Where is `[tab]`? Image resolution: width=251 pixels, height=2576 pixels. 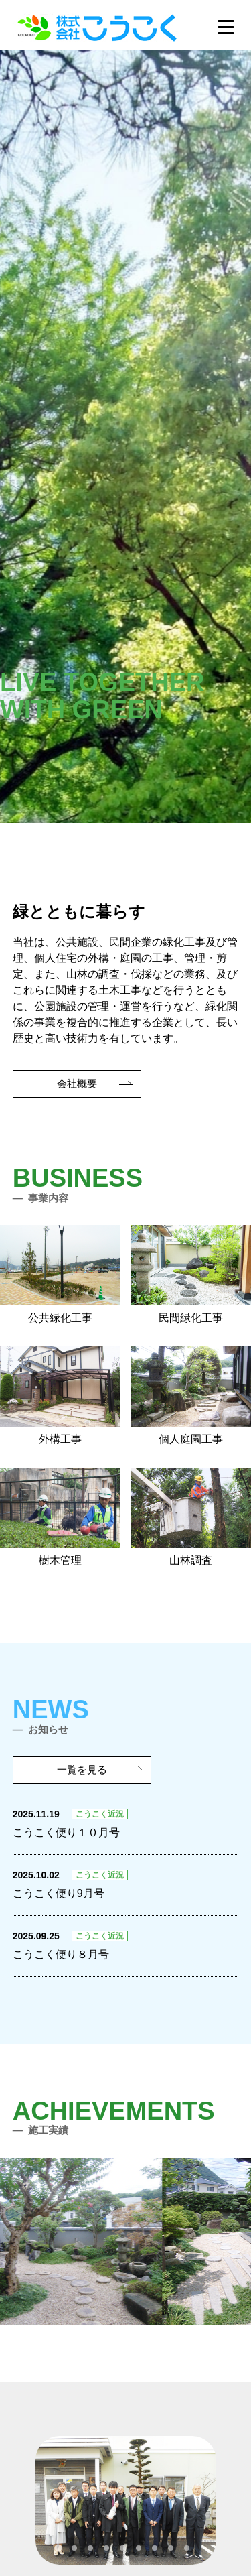 [tab] is located at coordinates (58, 2548).